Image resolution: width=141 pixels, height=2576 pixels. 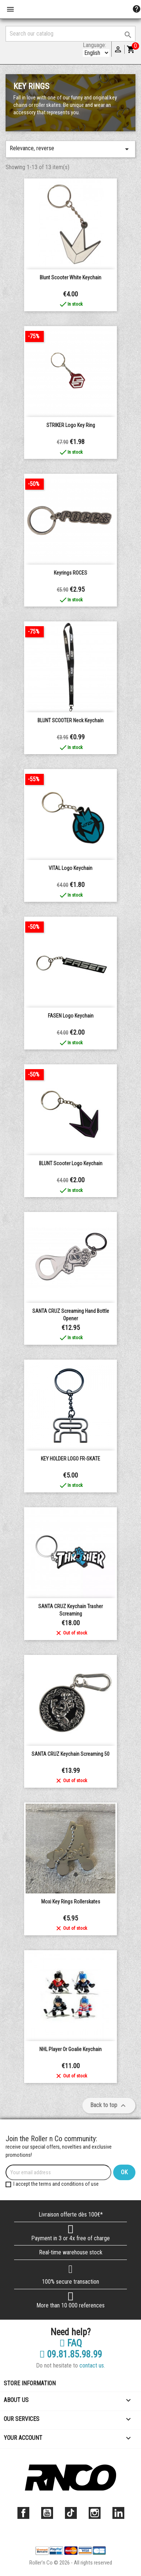 What do you see at coordinates (23, 2513) in the screenshot?
I see `Facebook` at bounding box center [23, 2513].